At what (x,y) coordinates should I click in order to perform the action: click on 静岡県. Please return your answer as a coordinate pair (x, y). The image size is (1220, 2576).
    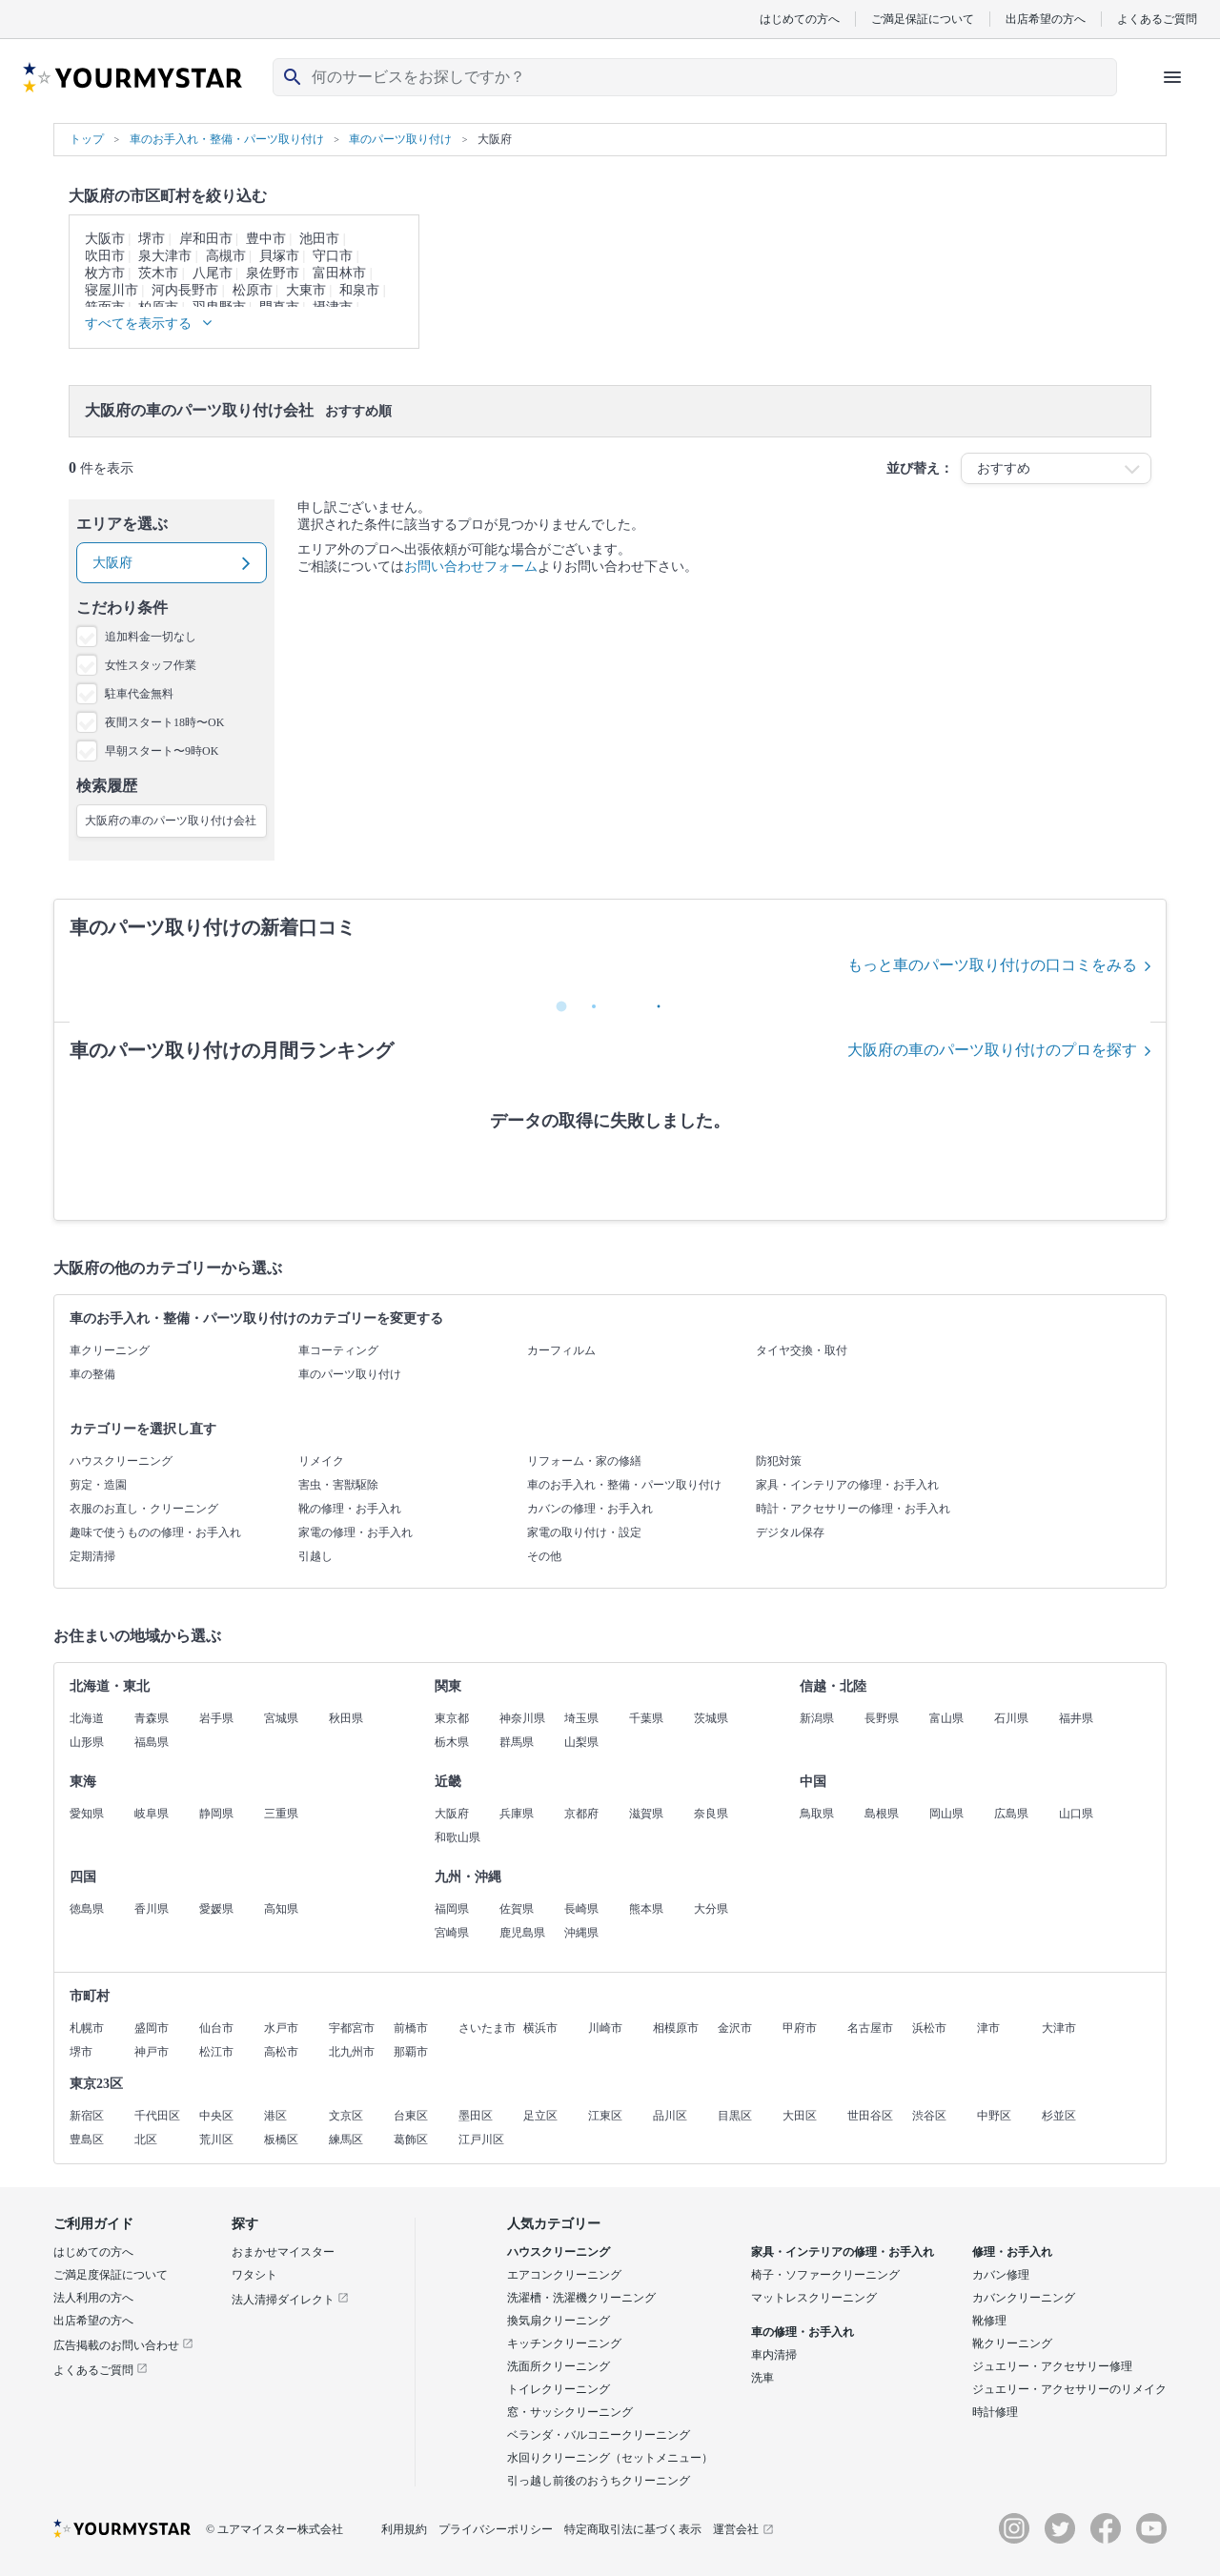
    Looking at the image, I should click on (216, 1813).